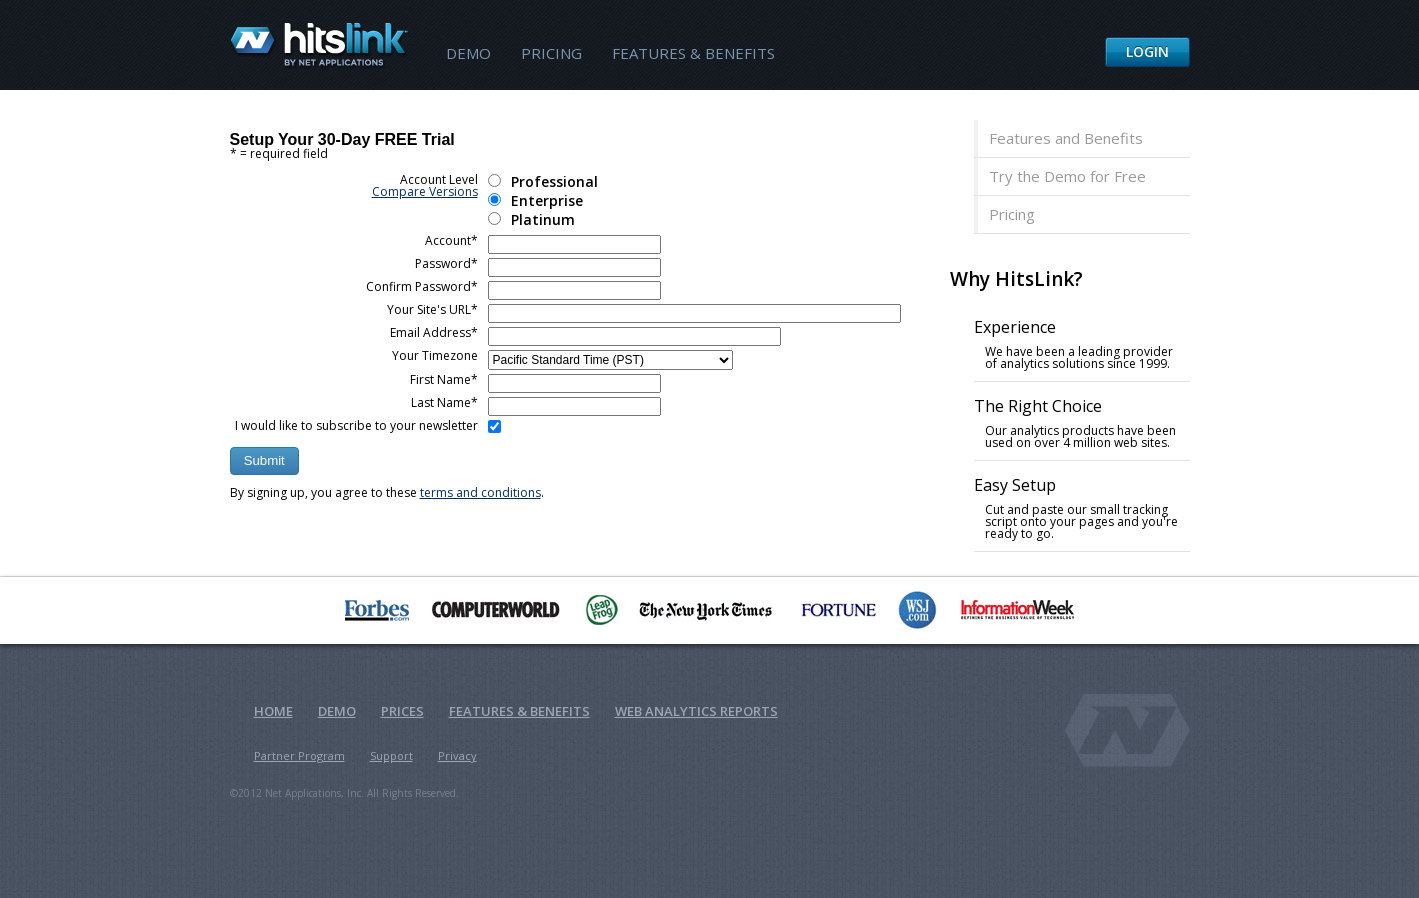  Describe the element at coordinates (446, 263) in the screenshot. I see `Password*` at that location.